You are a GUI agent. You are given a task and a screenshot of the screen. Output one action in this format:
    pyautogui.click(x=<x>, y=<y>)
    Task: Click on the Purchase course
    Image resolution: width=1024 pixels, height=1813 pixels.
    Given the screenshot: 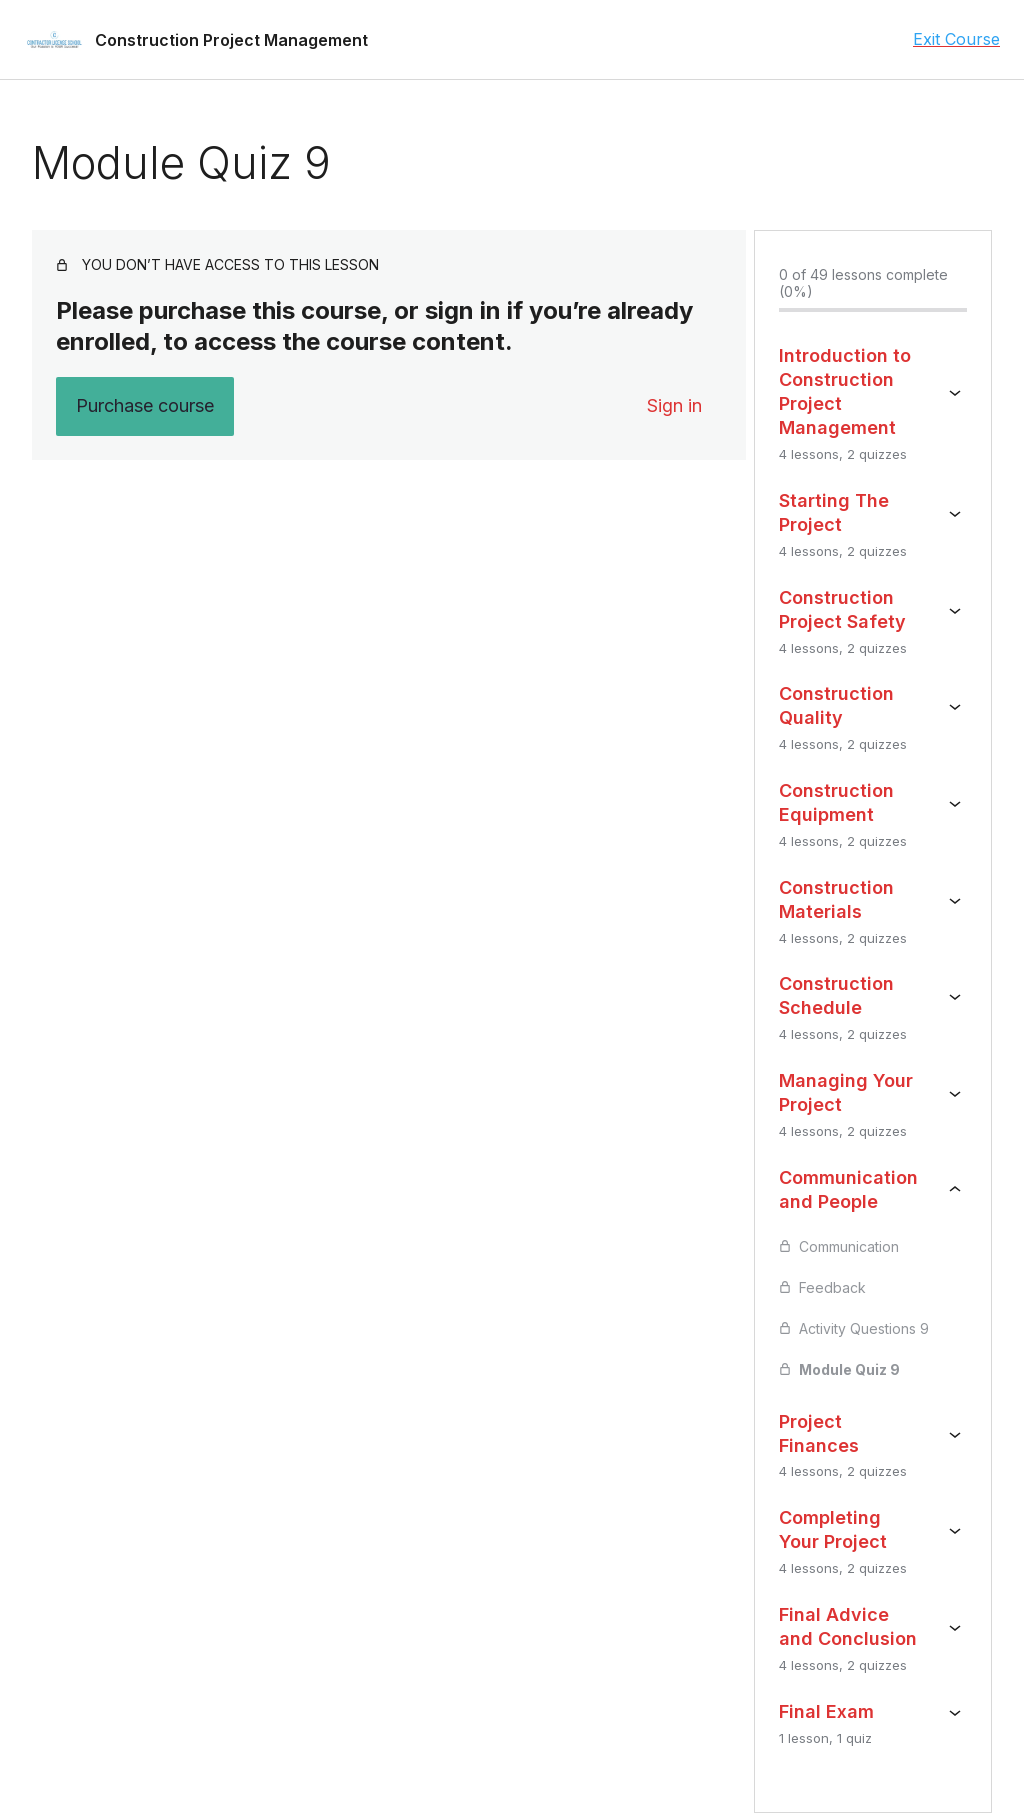 What is the action you would take?
    pyautogui.click(x=145, y=405)
    